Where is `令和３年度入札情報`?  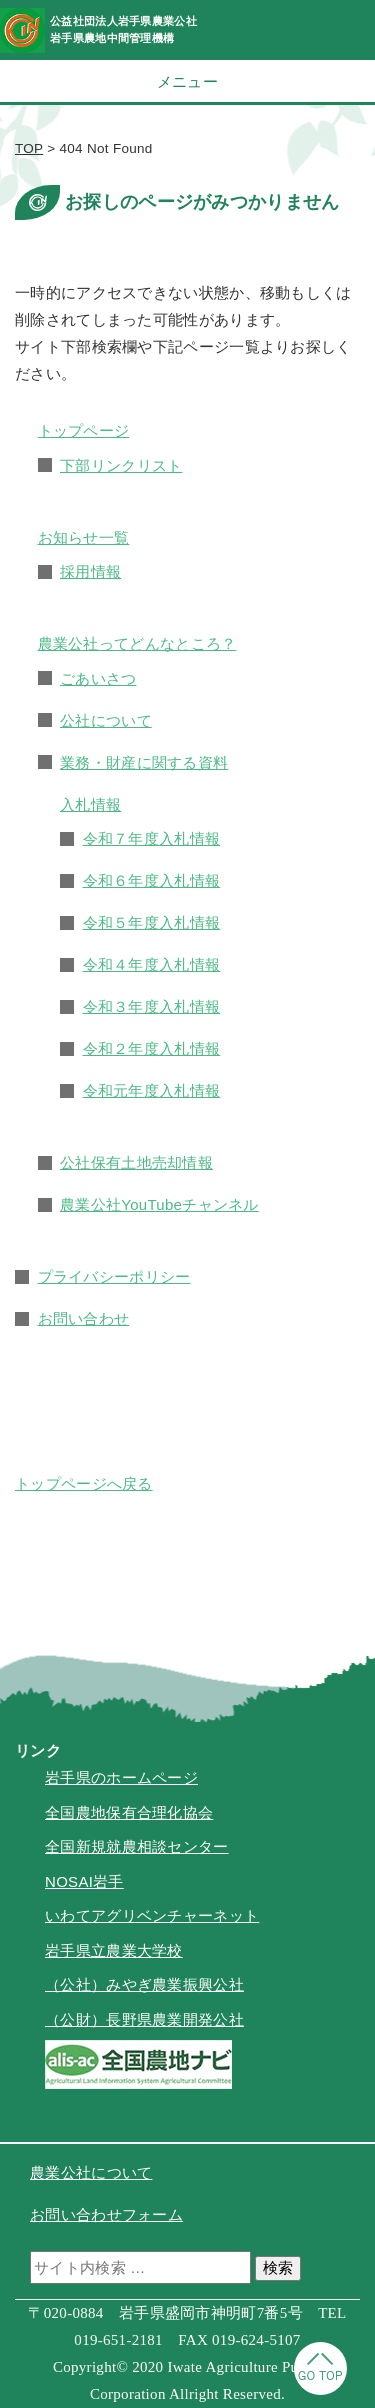
令和３年度入札情報 is located at coordinates (152, 1006).